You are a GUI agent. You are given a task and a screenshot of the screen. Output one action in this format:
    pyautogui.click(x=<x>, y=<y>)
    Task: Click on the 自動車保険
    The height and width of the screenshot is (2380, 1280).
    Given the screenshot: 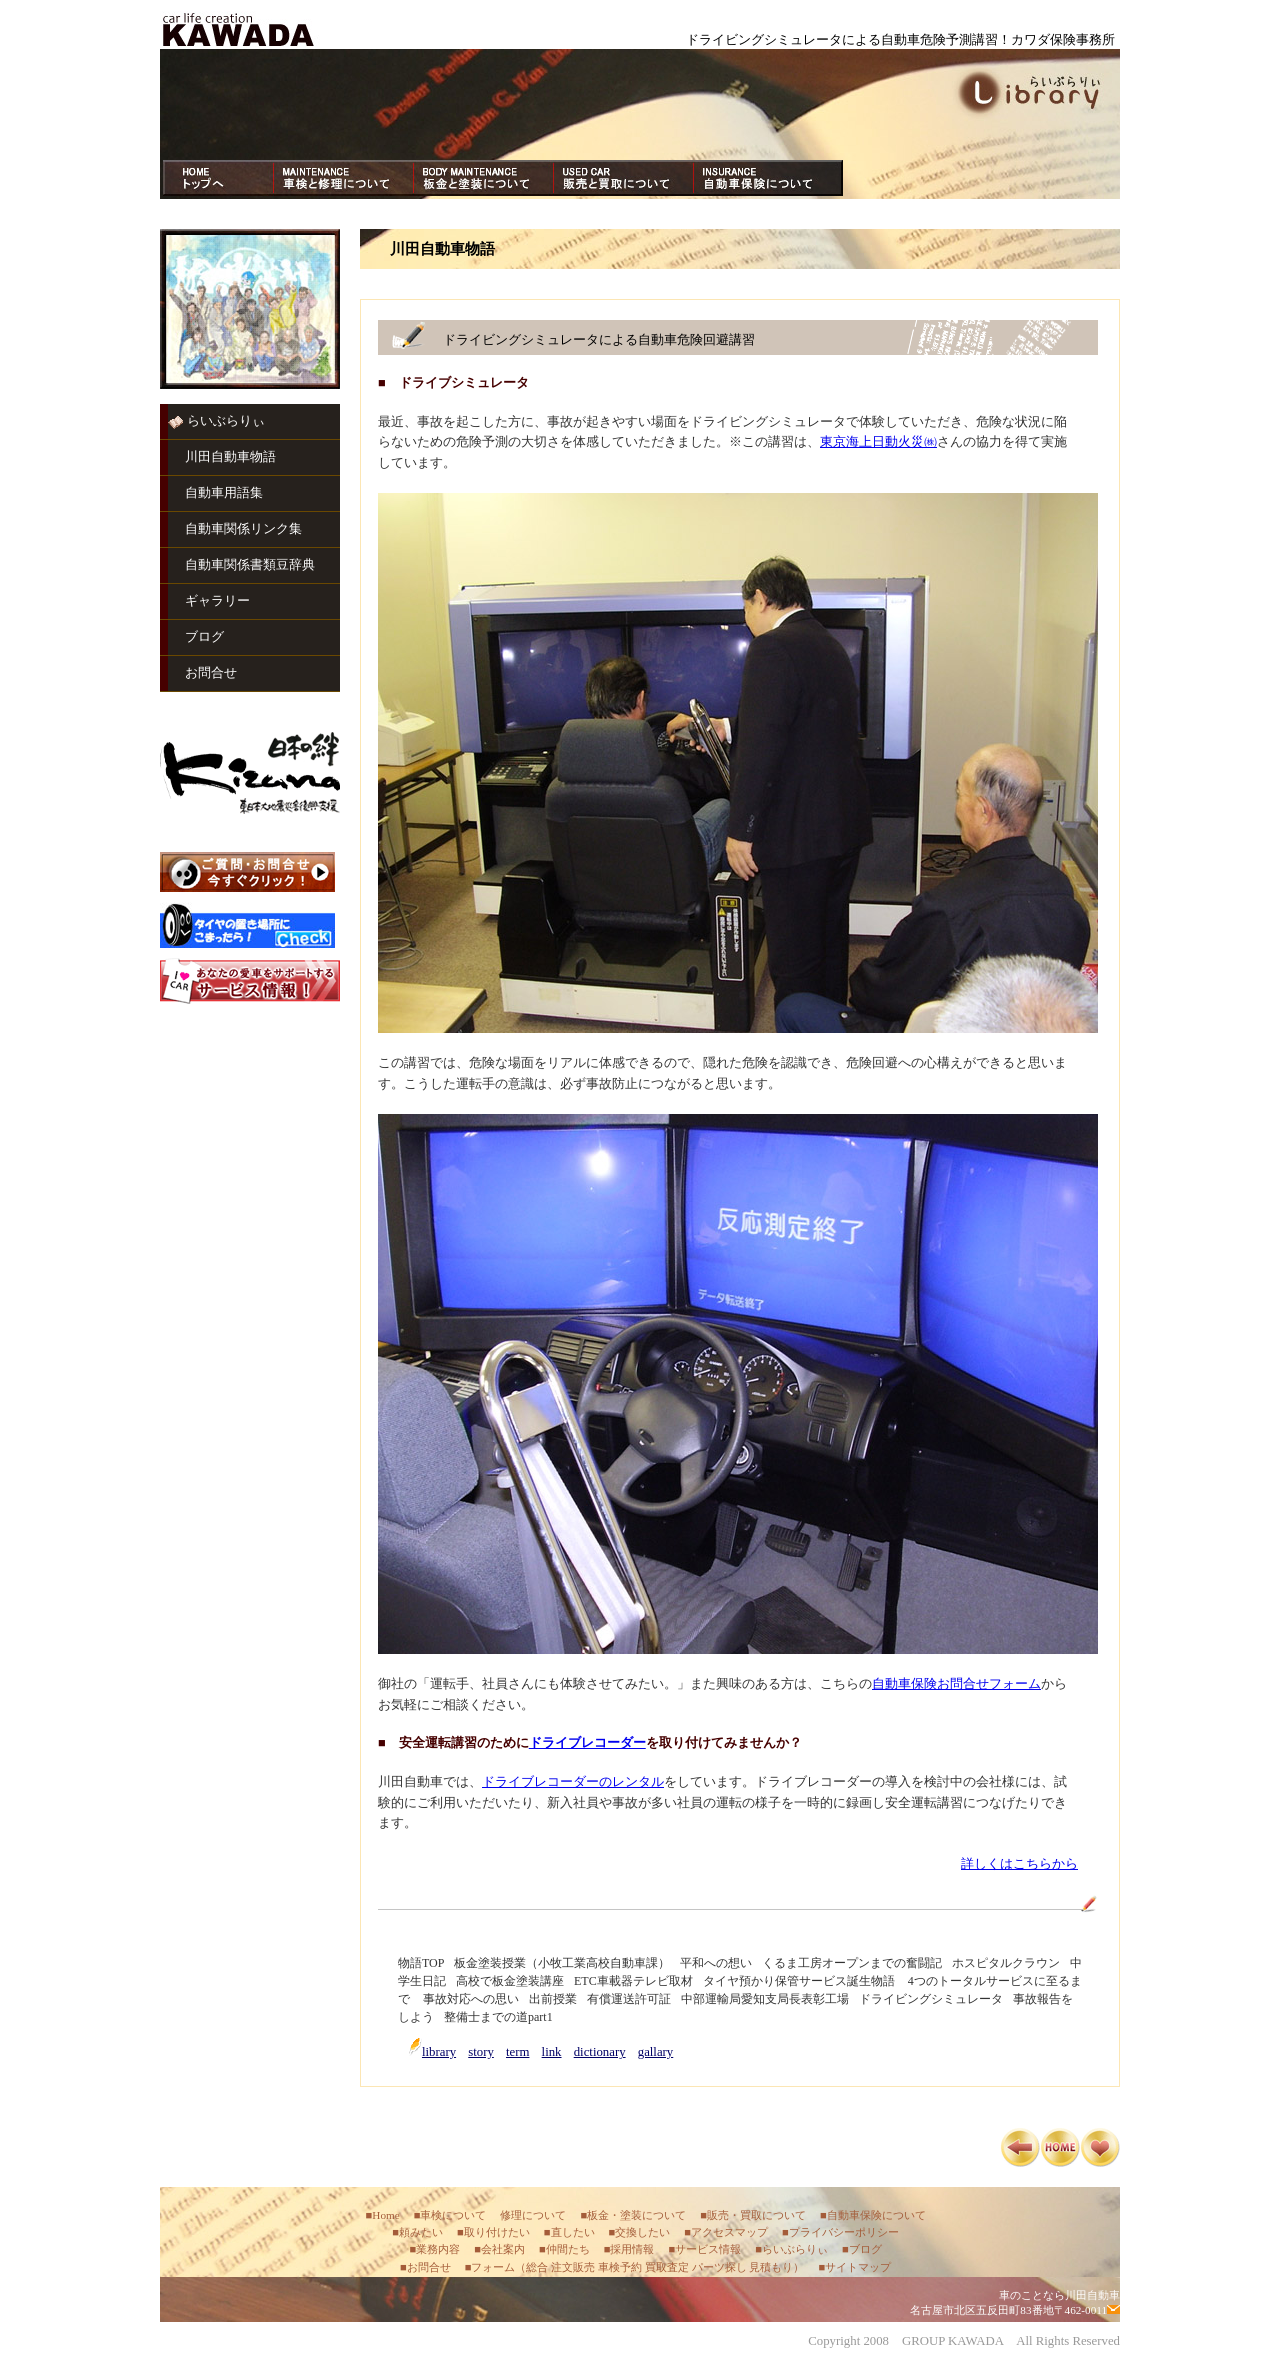 What is the action you would take?
    pyautogui.click(x=763, y=178)
    